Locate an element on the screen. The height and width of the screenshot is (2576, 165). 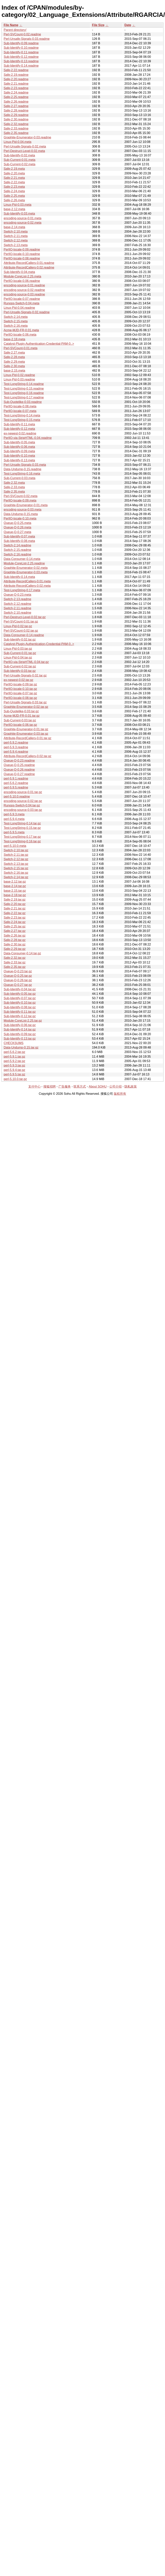
Sub-Identify-0.14.readme is located at coordinates (21, 65).